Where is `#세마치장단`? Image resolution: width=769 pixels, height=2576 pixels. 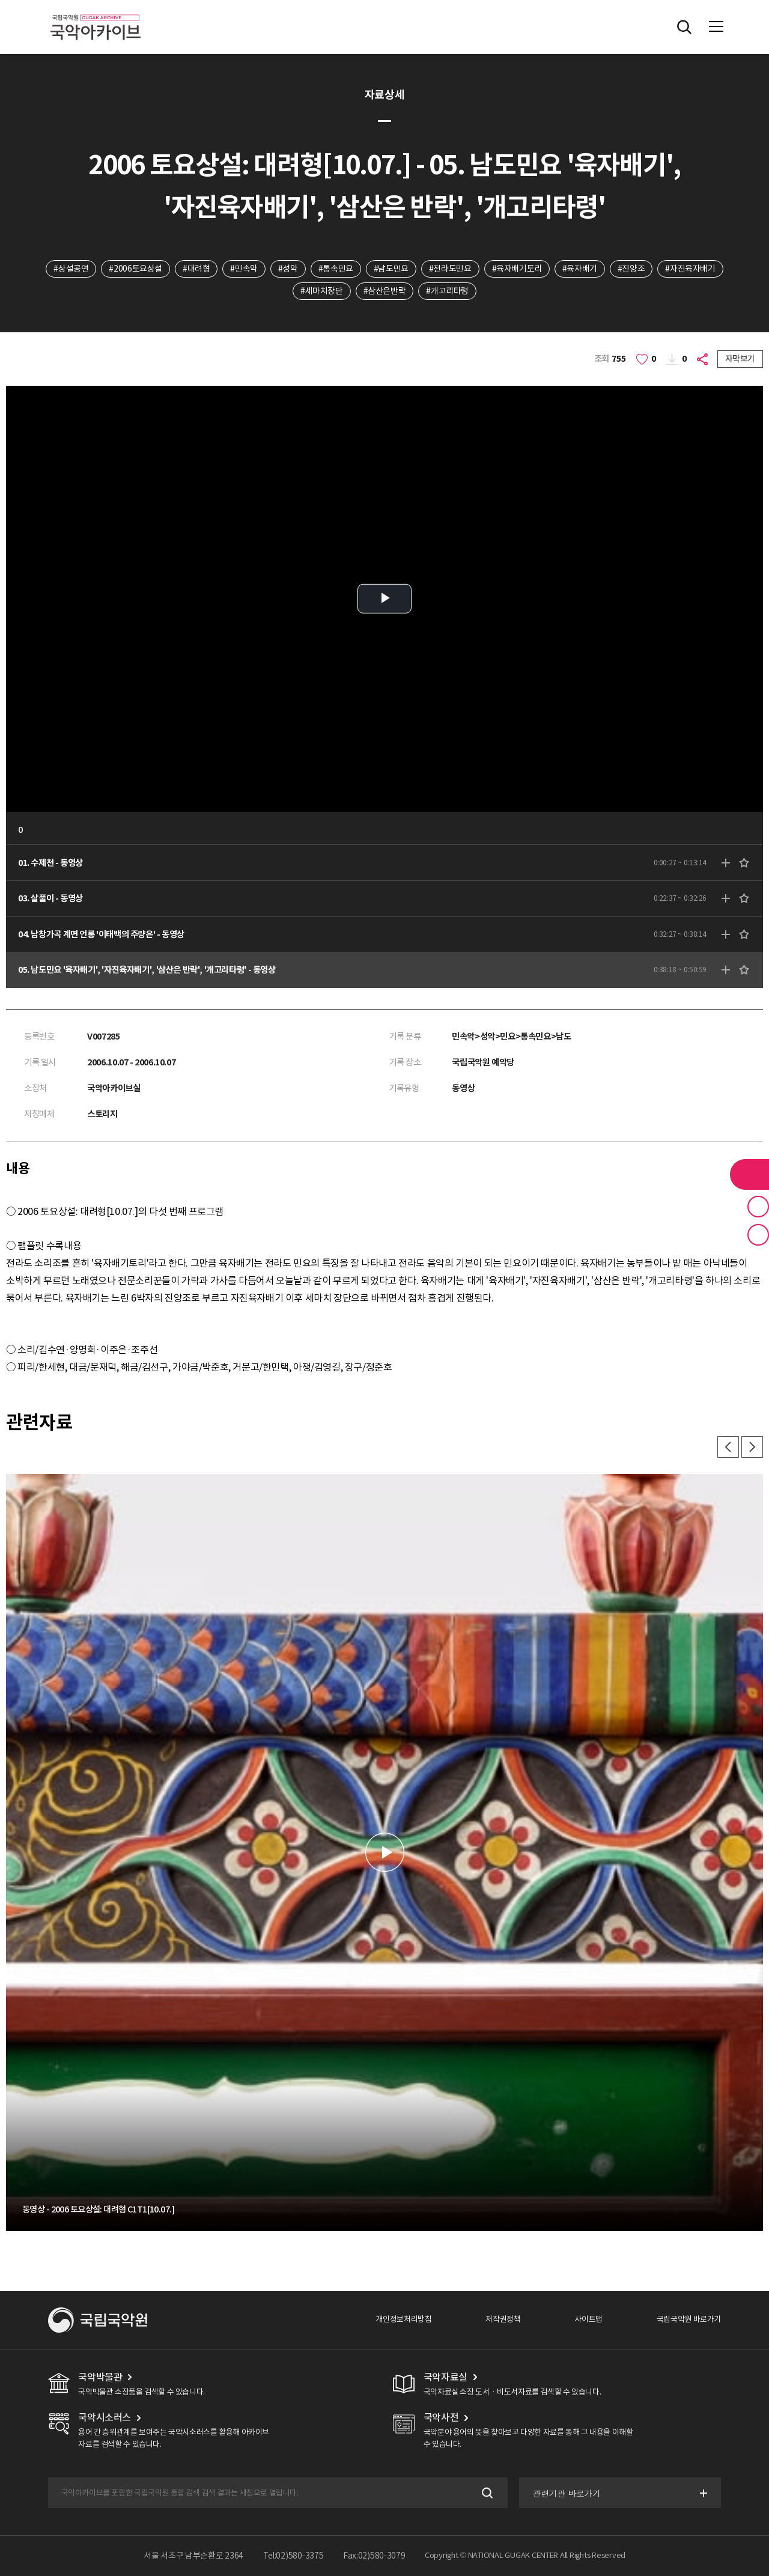
#세마치장단 is located at coordinates (321, 290).